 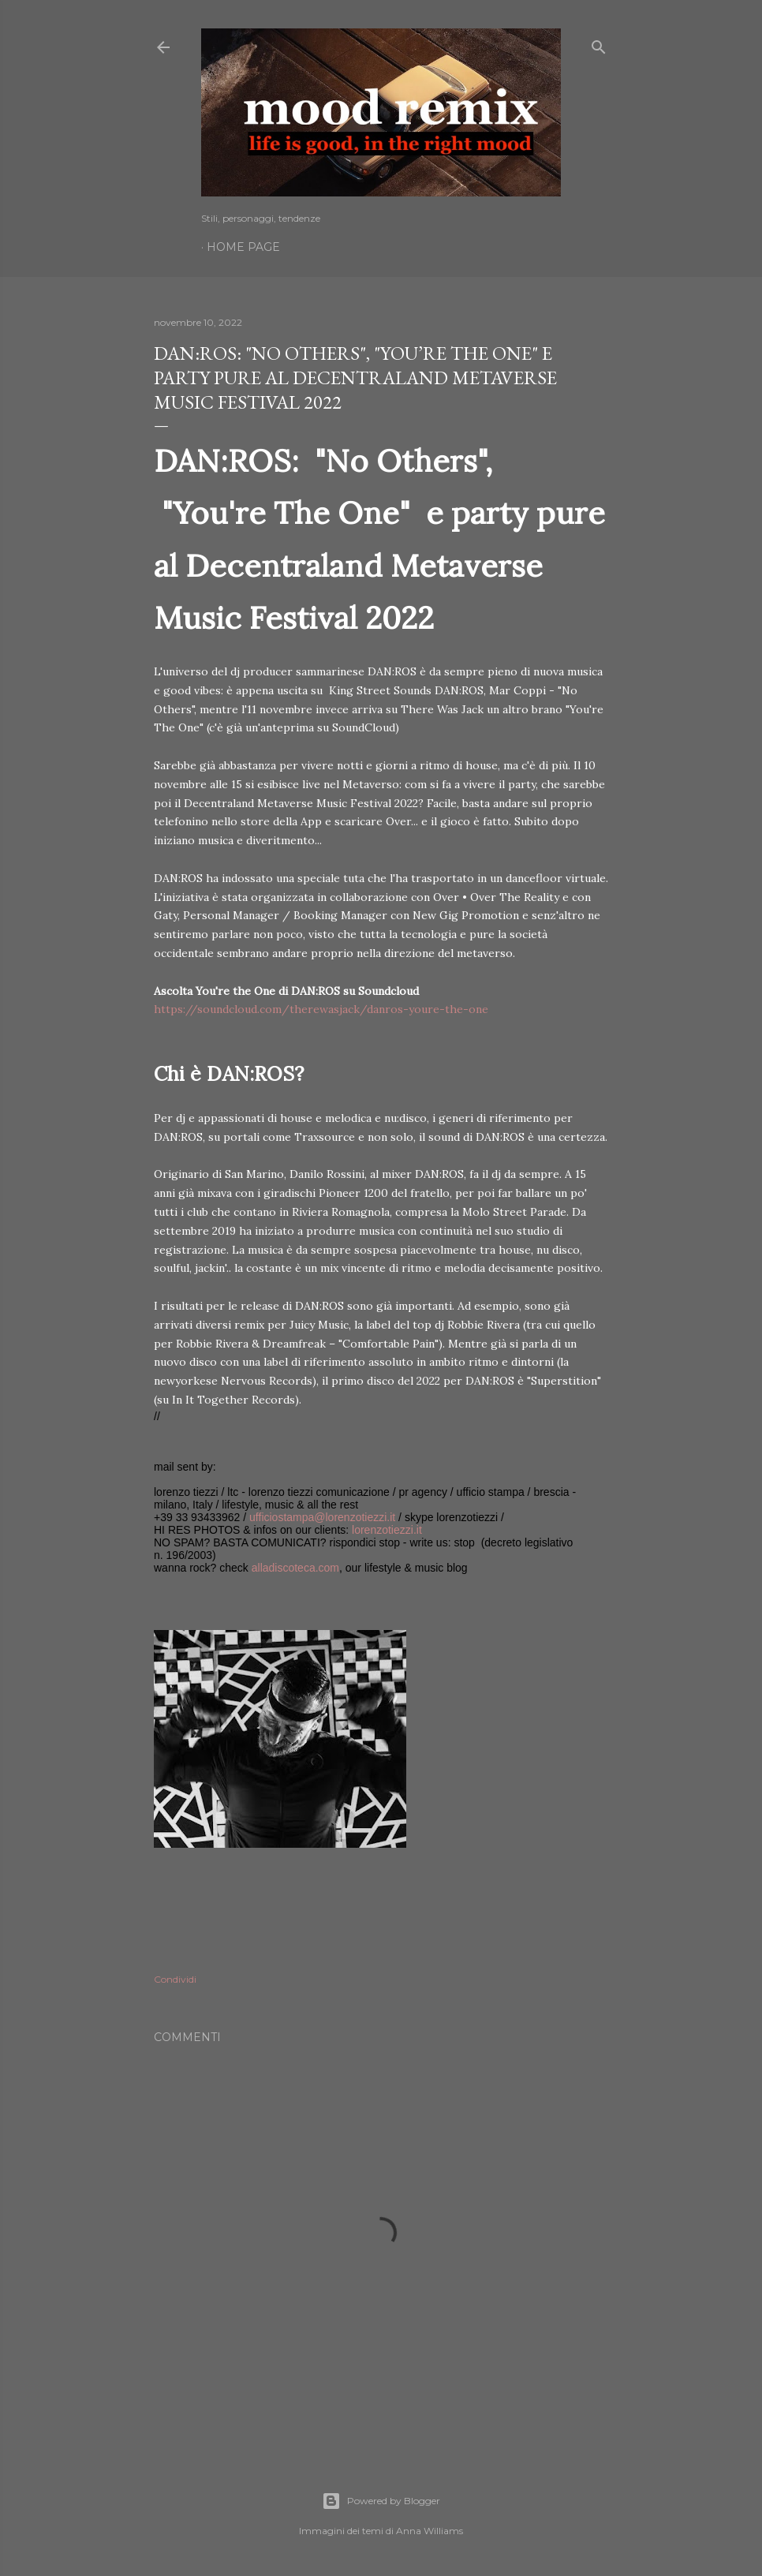 What do you see at coordinates (243, 247) in the screenshot?
I see `Home page` at bounding box center [243, 247].